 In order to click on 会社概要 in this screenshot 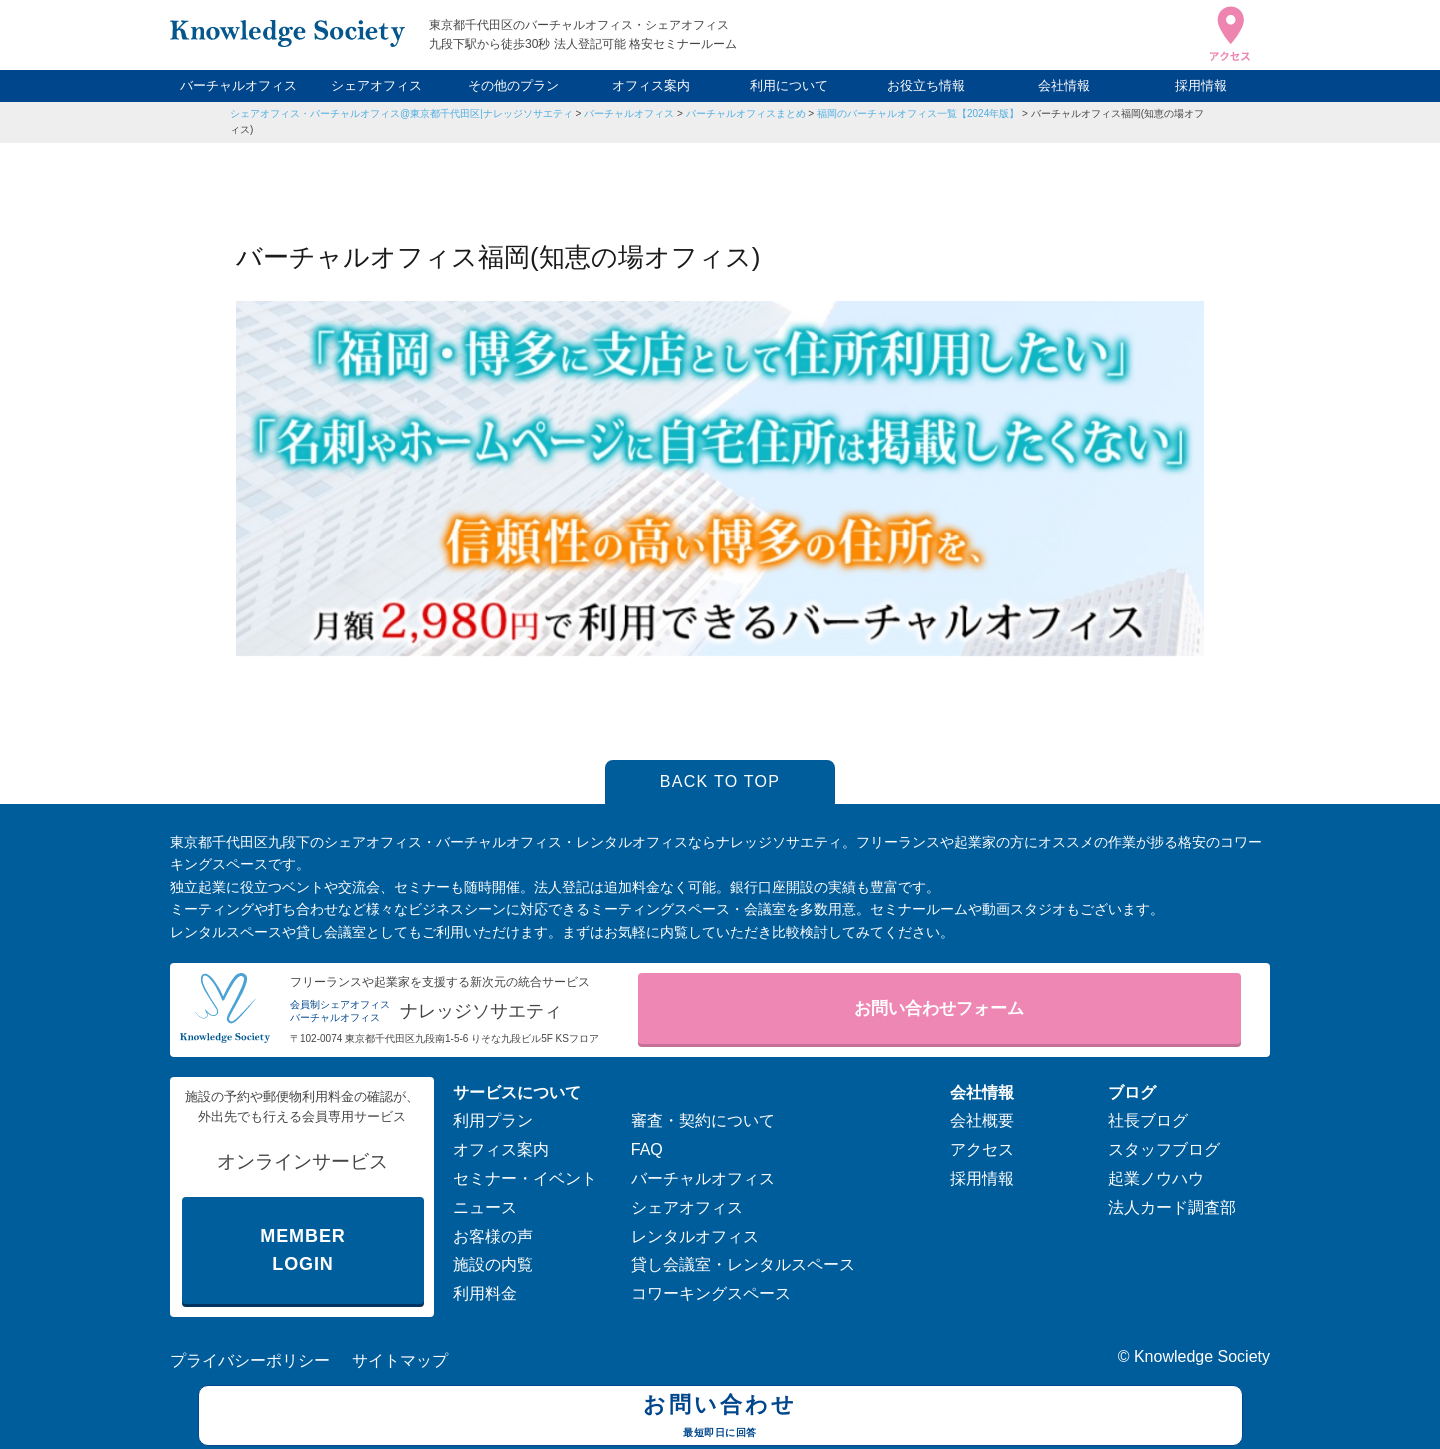, I will do `click(982, 1120)`.